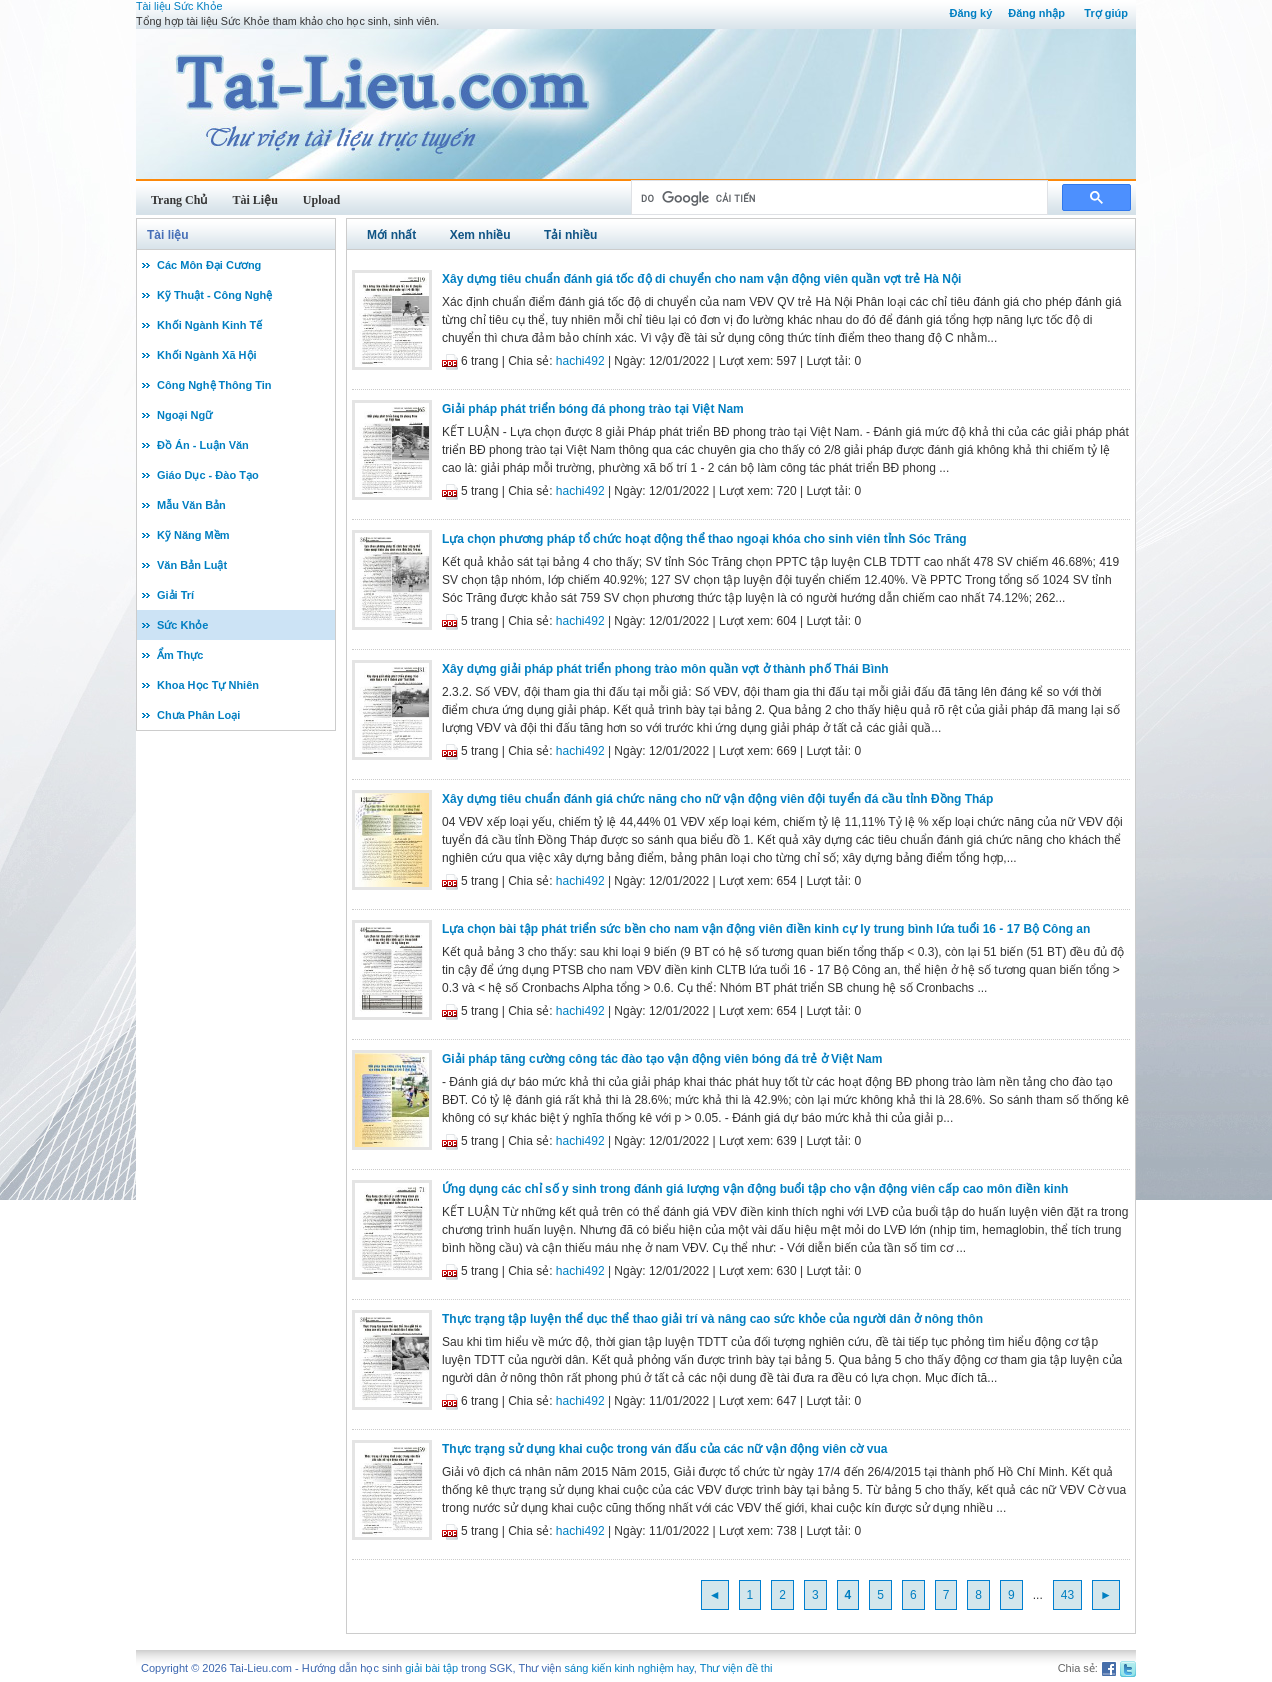 The height and width of the screenshot is (1682, 1272). I want to click on Đồ Án - Luận Văn, so click(203, 445).